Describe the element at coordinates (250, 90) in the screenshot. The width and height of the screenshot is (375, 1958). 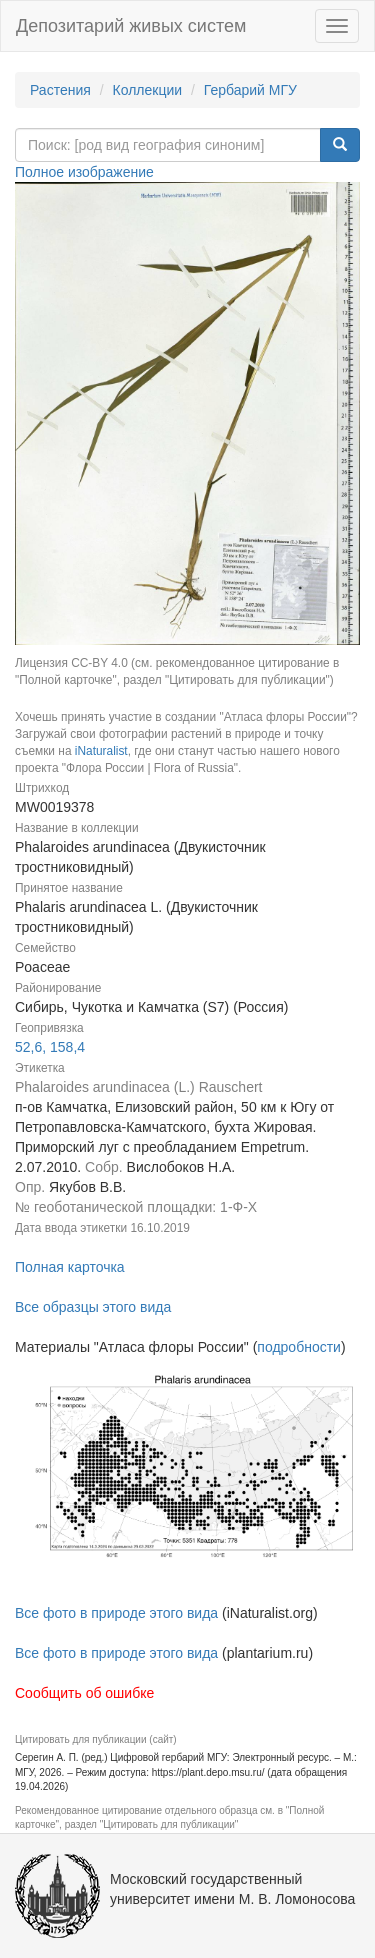
I see `Гербарий МГУ` at that location.